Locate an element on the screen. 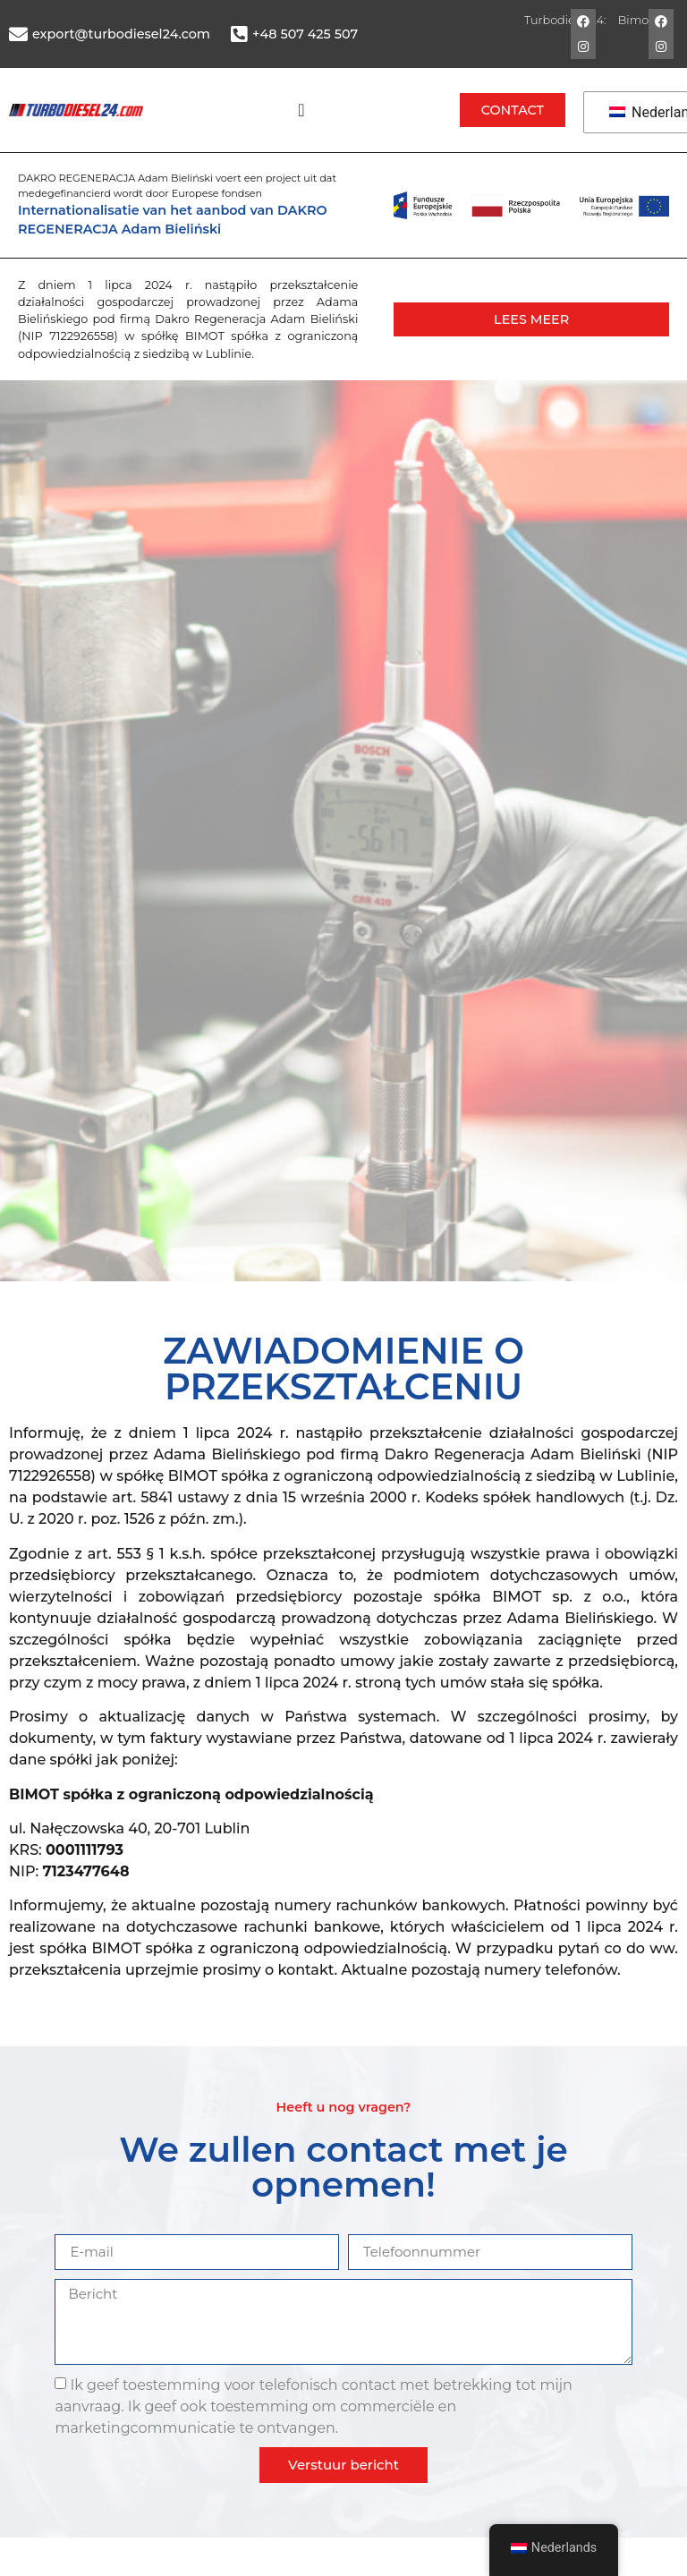 The width and height of the screenshot is (687, 2576). [Menü Umschalter] is located at coordinates (301, 110).